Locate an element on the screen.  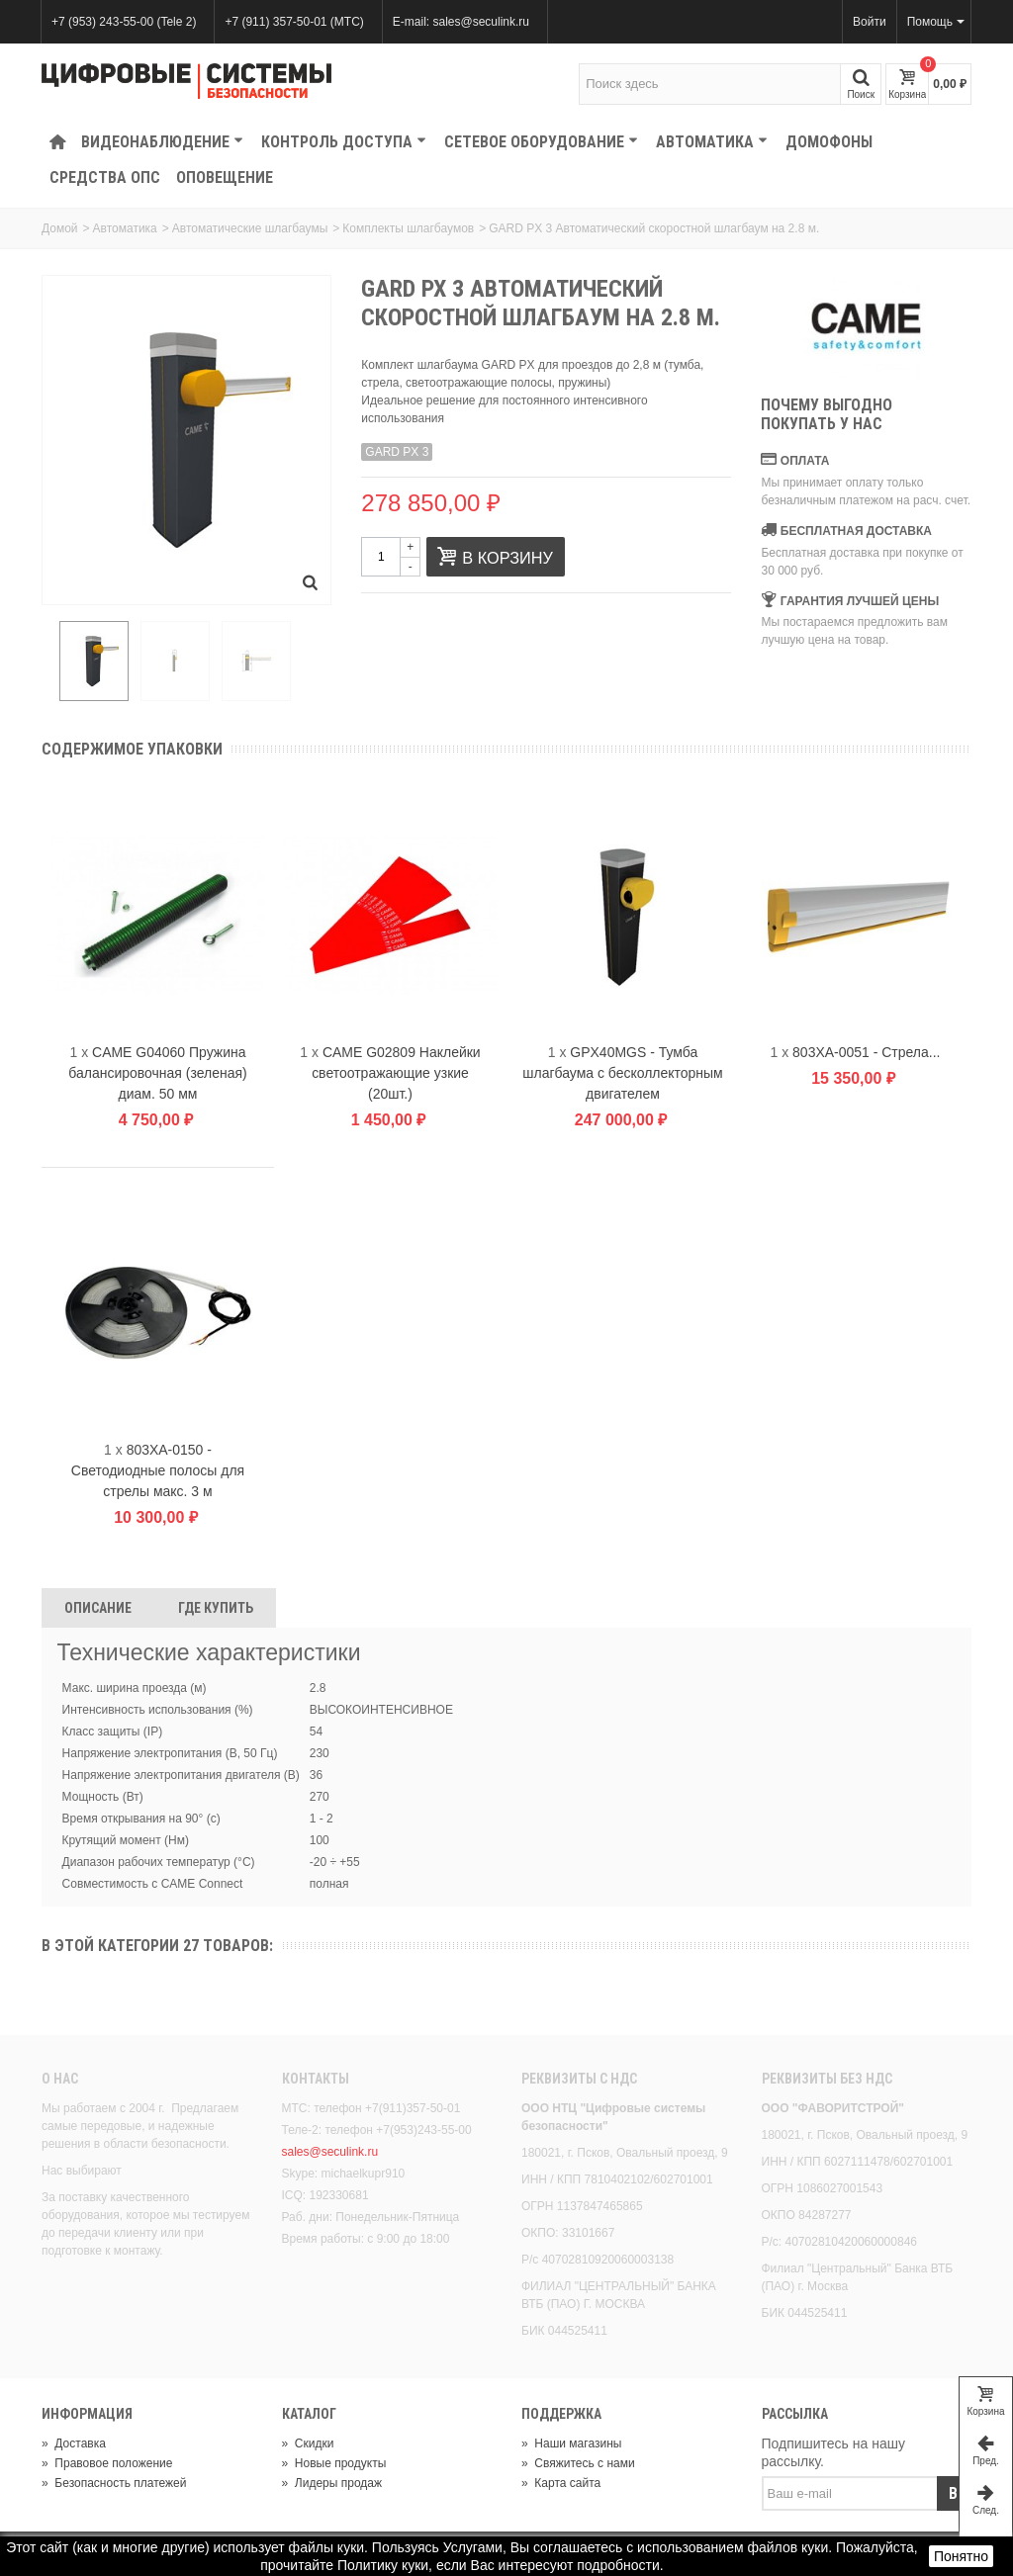
Безопасность платежей is located at coordinates (114, 2485).